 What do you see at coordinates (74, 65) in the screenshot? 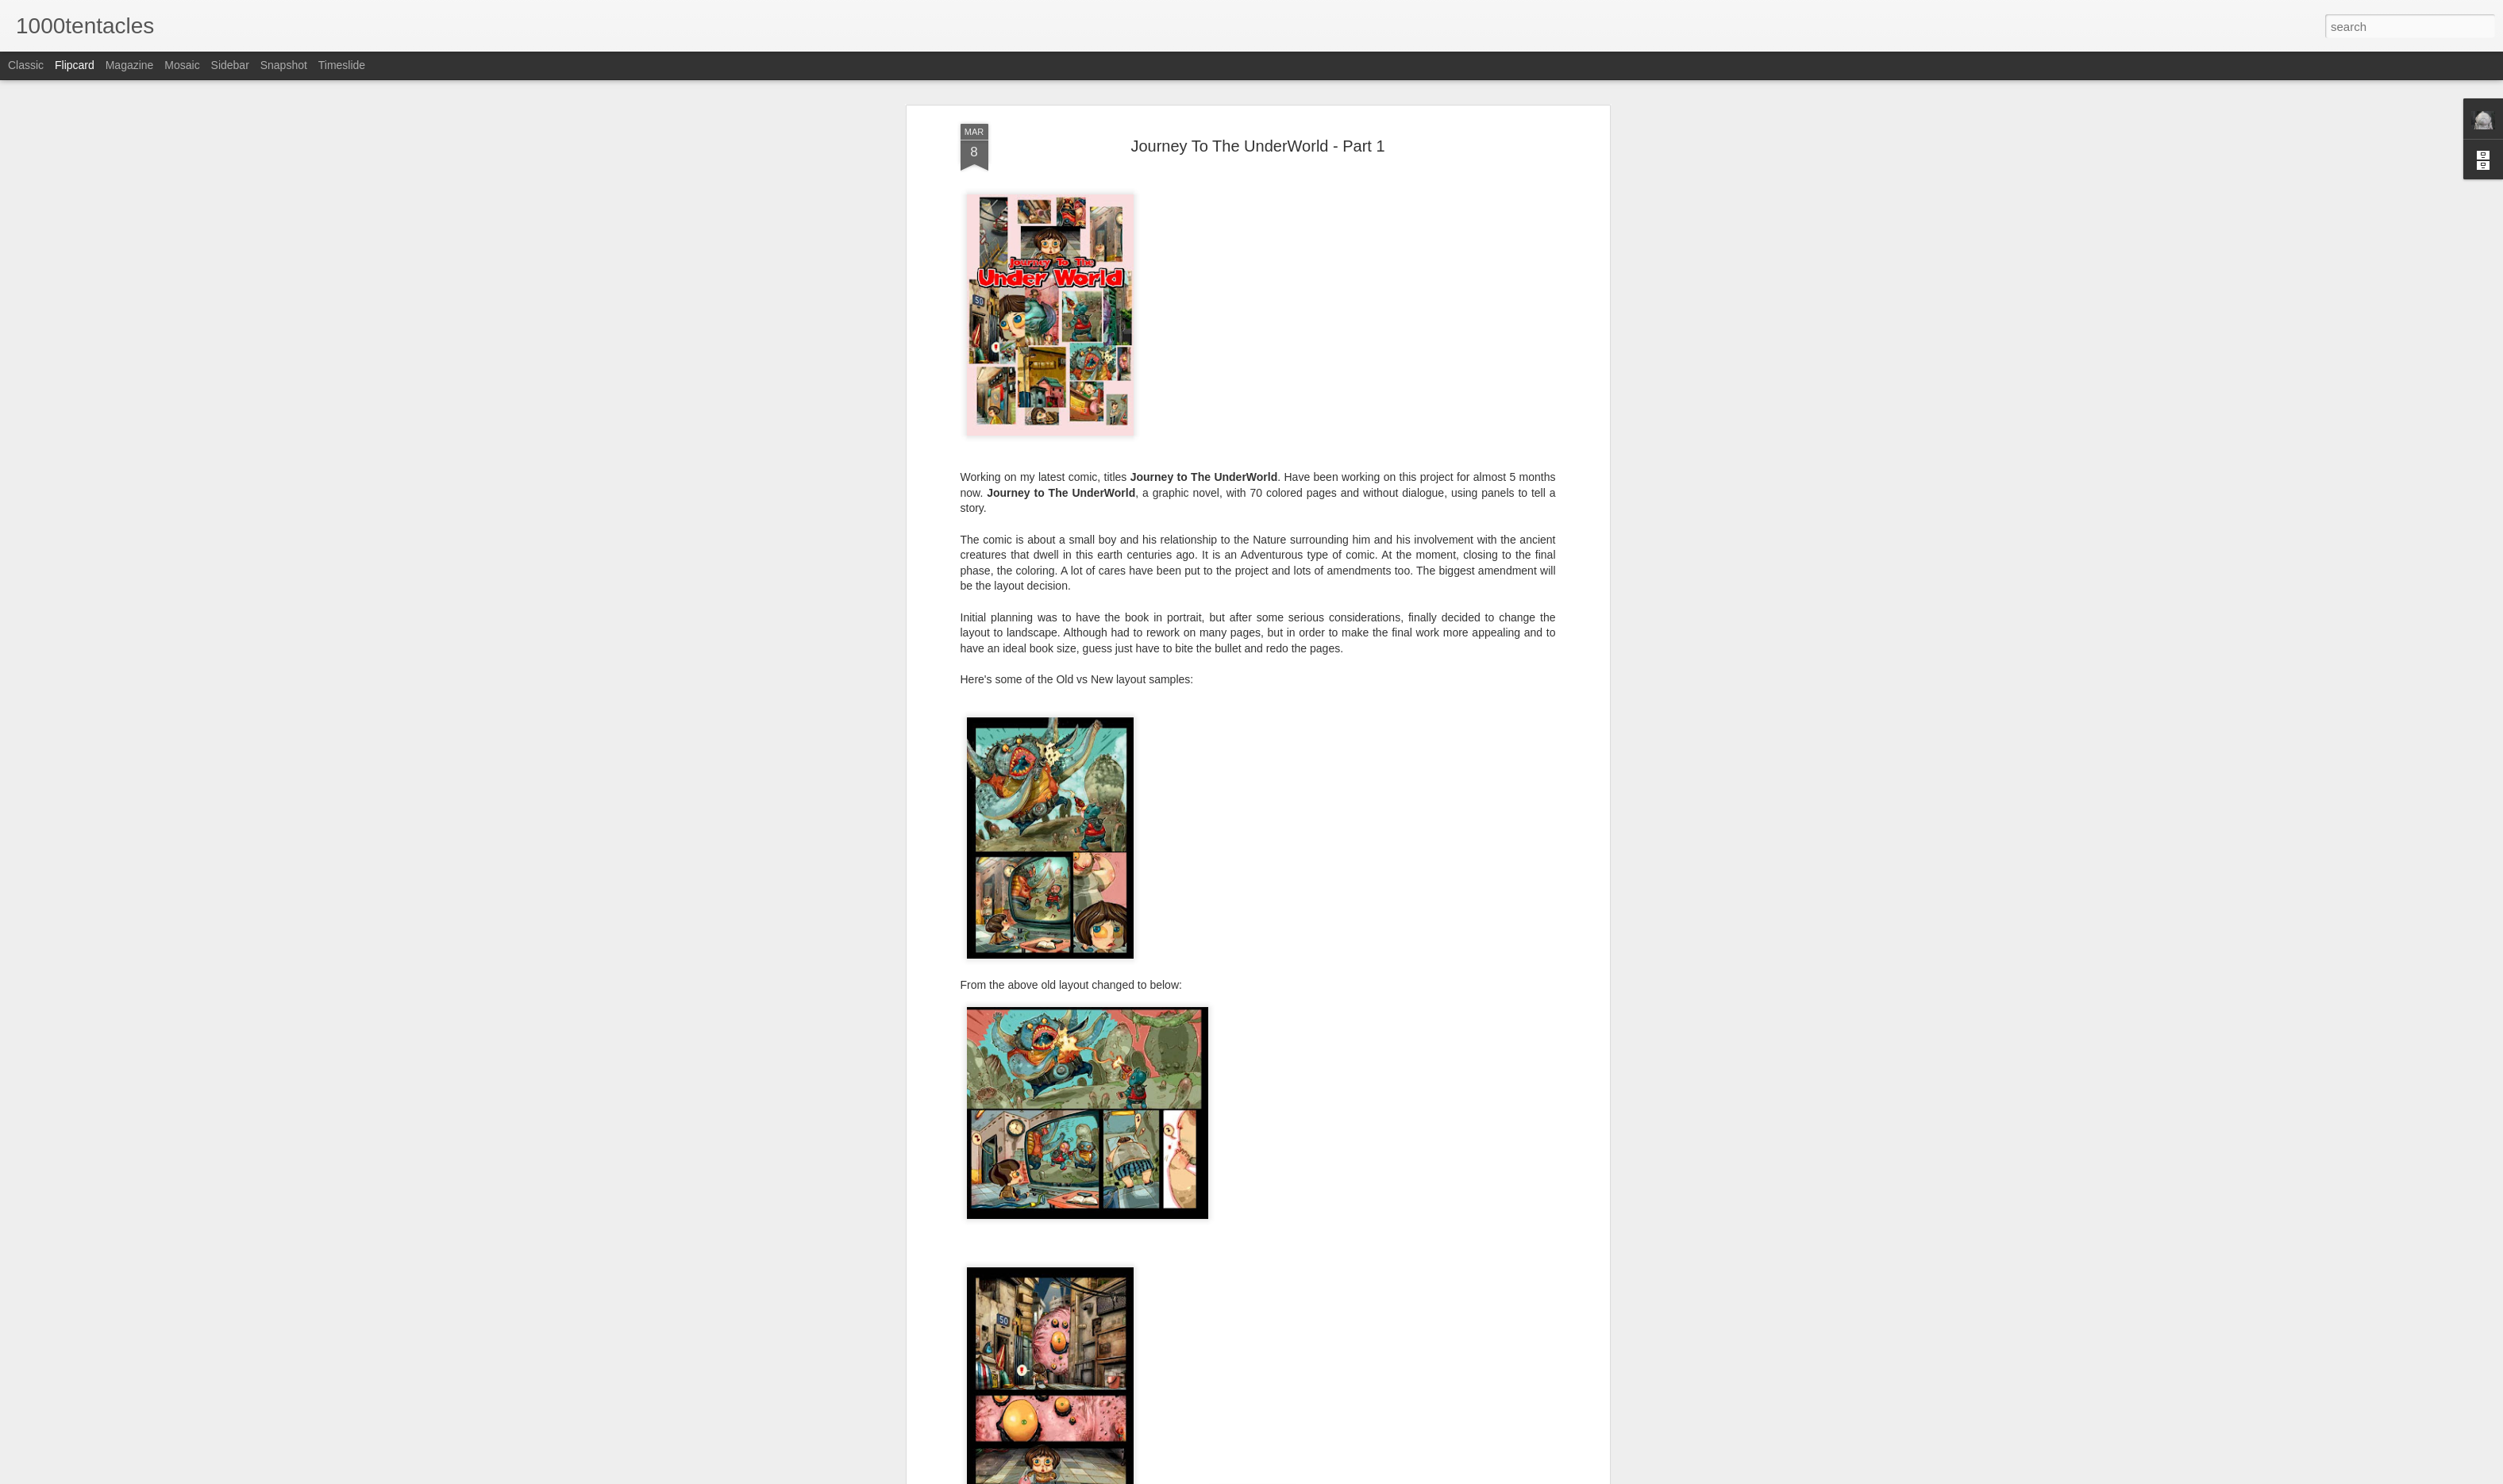
I see `Flipcard` at bounding box center [74, 65].